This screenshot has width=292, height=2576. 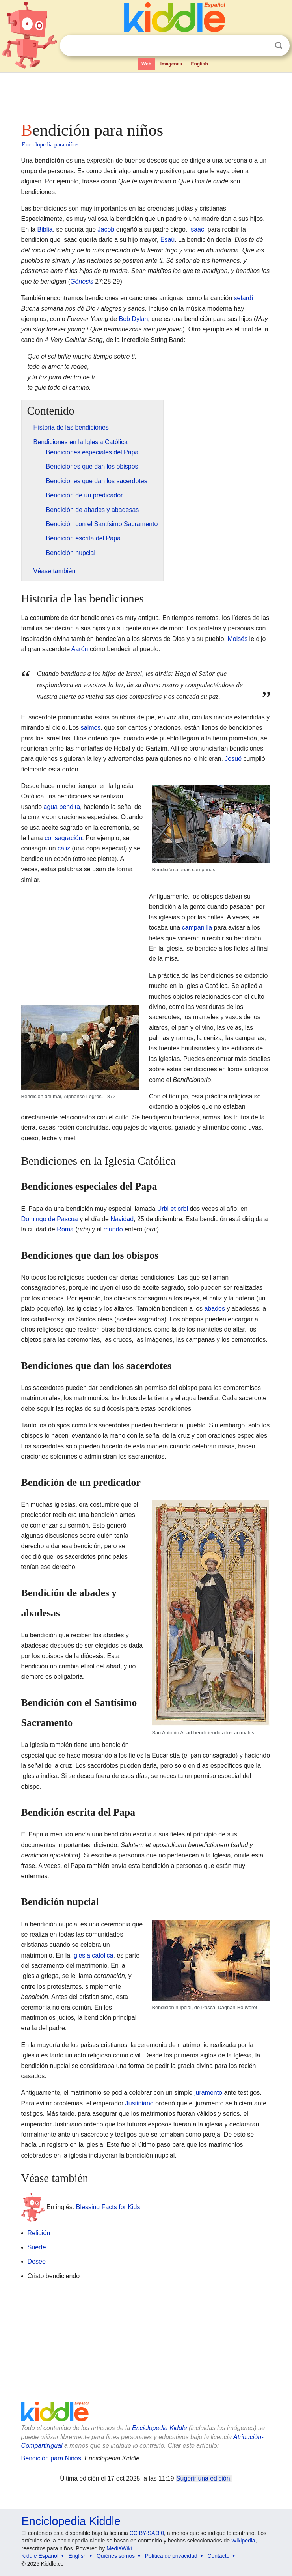 I want to click on Roma, so click(x=65, y=1229).